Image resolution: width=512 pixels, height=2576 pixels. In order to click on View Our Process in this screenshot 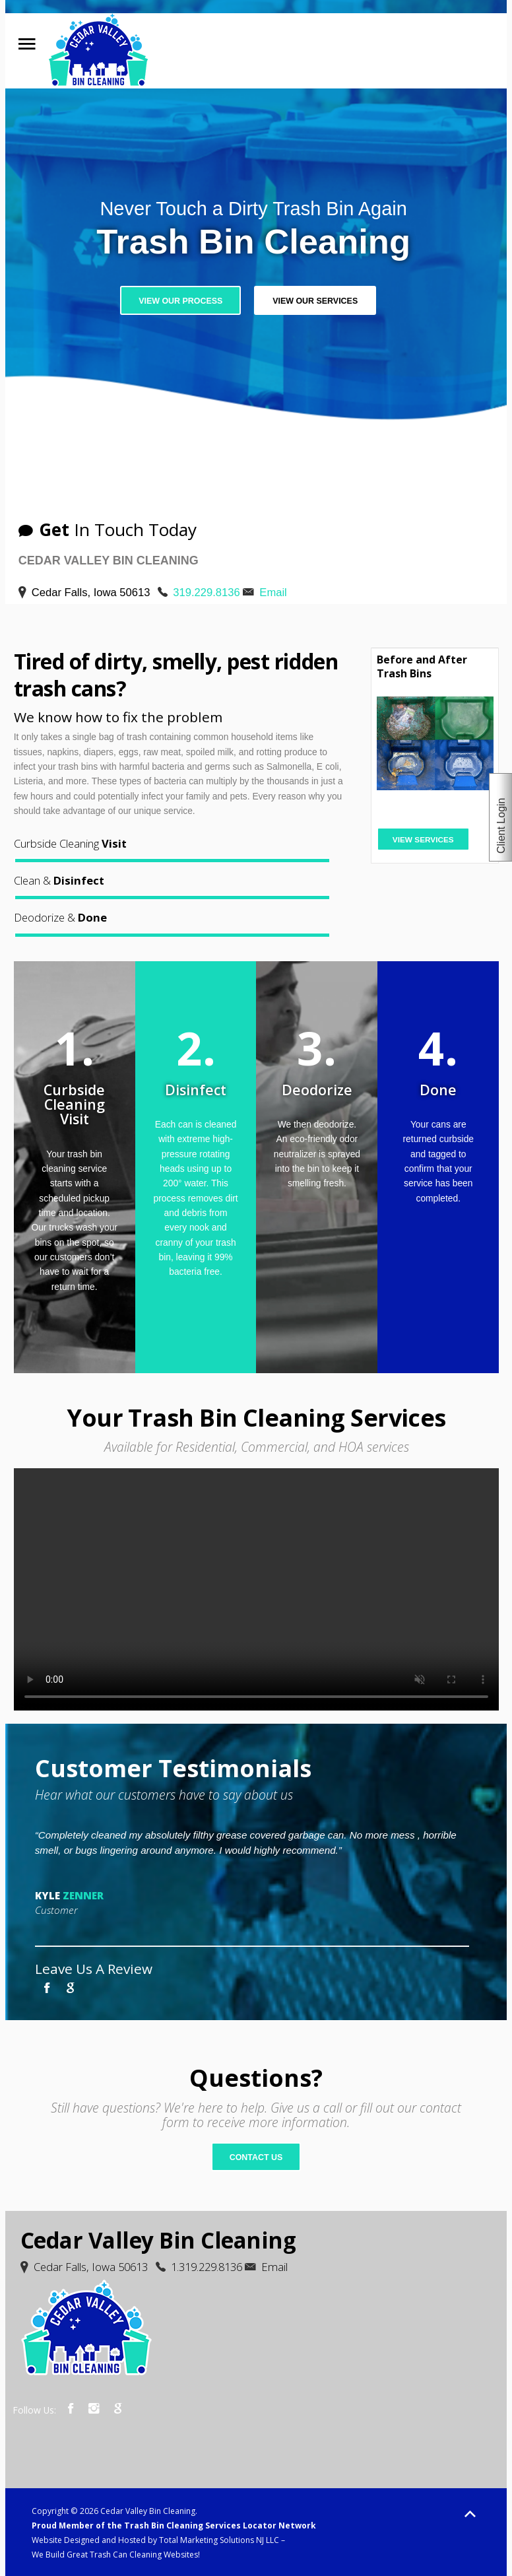, I will do `click(180, 301)`.